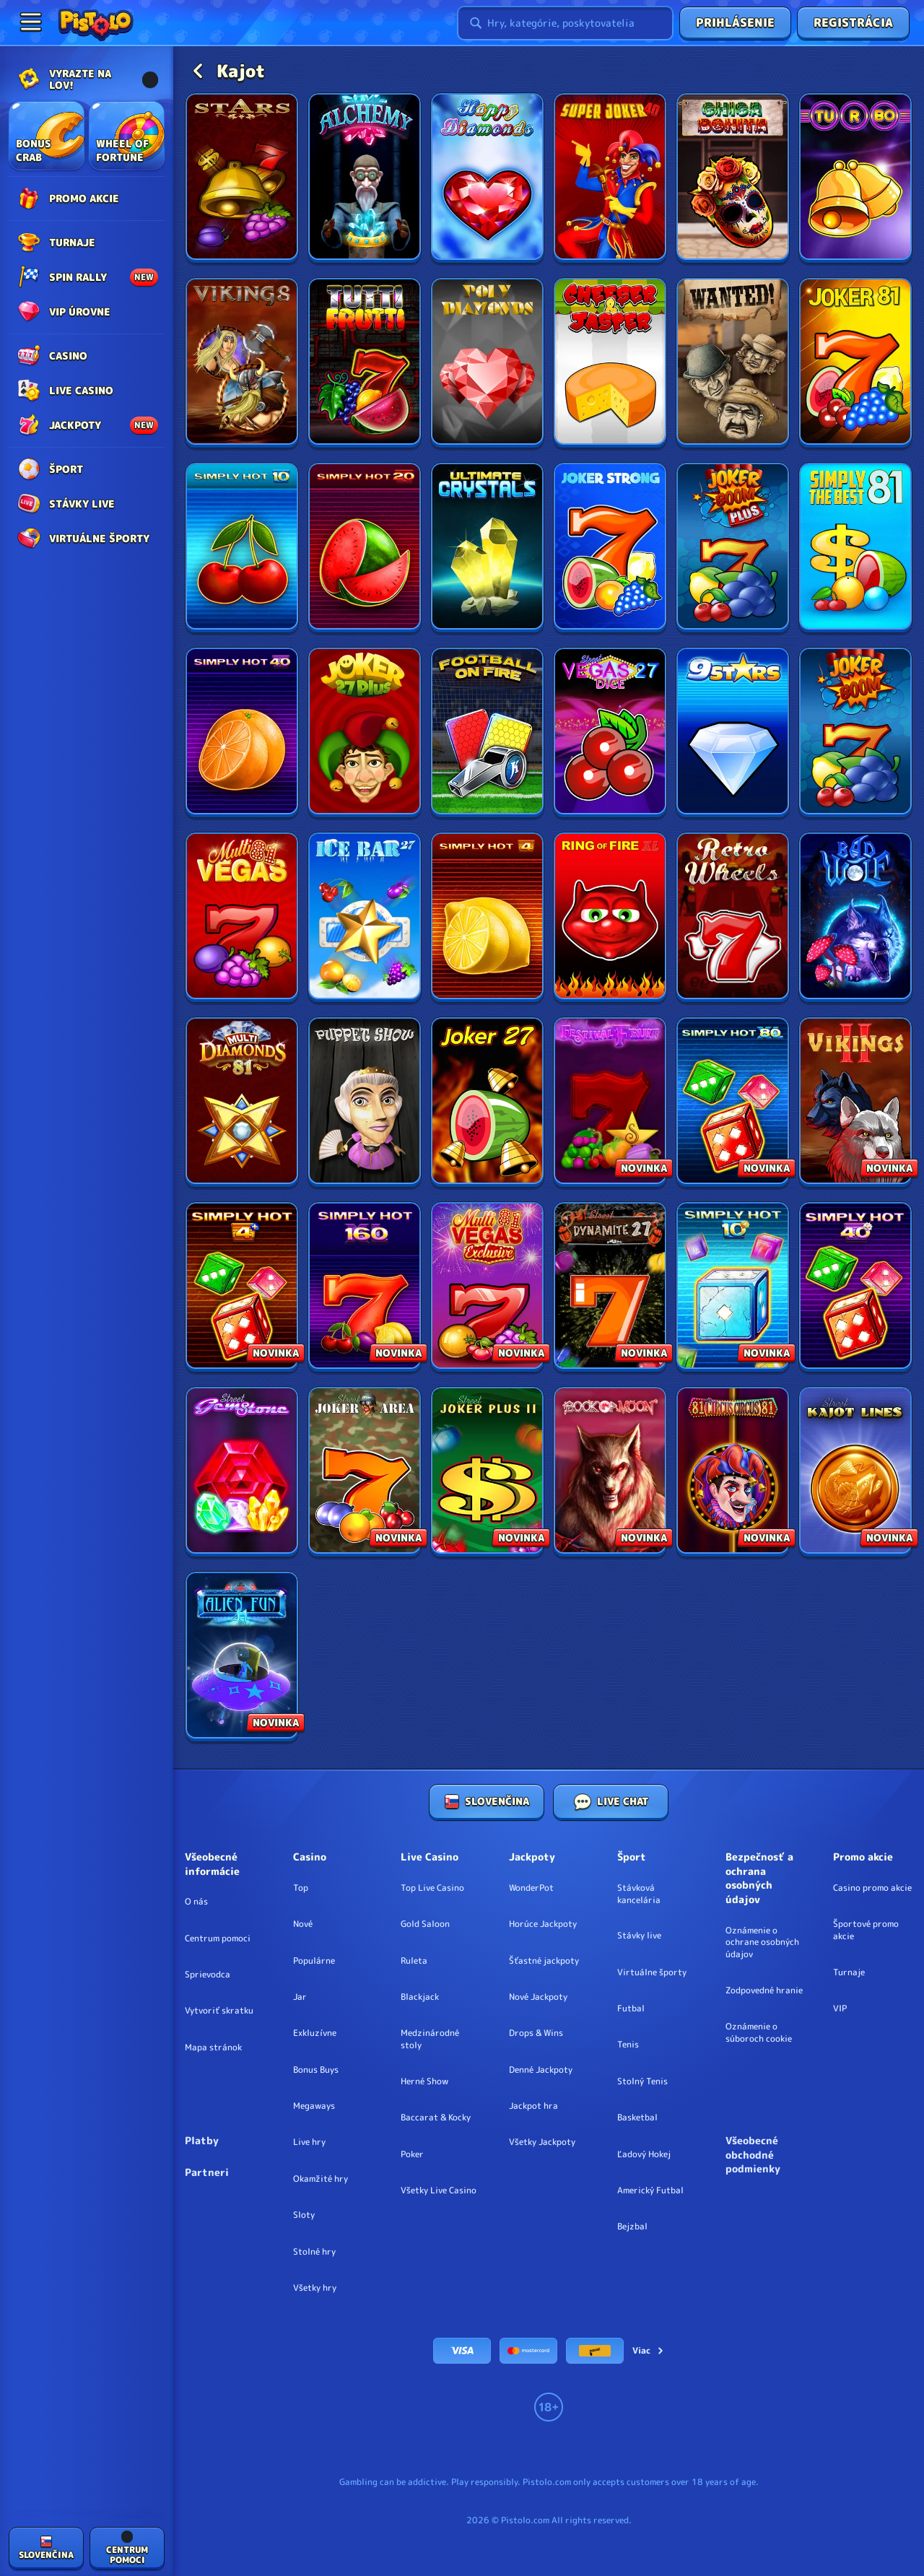 This screenshot has width=924, height=2576. Describe the element at coordinates (536, 2033) in the screenshot. I see `Drops & Wins` at that location.